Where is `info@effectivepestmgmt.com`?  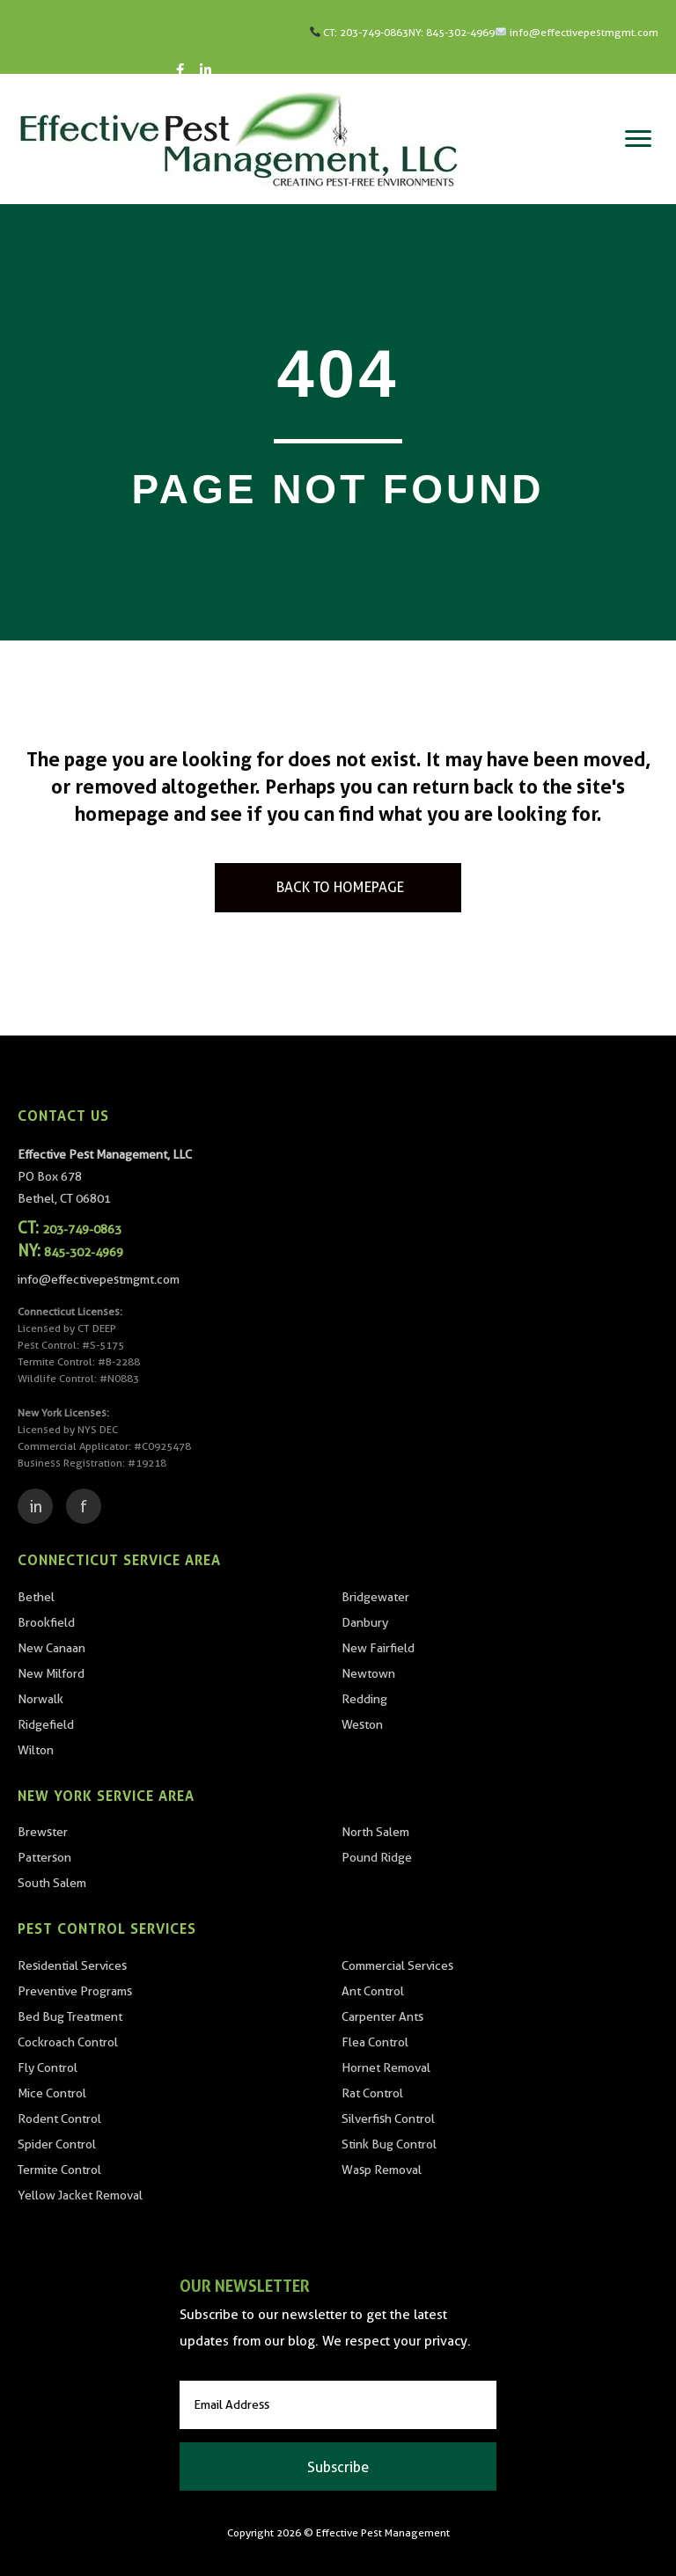
info@effectivepestmgmt.com is located at coordinates (584, 32).